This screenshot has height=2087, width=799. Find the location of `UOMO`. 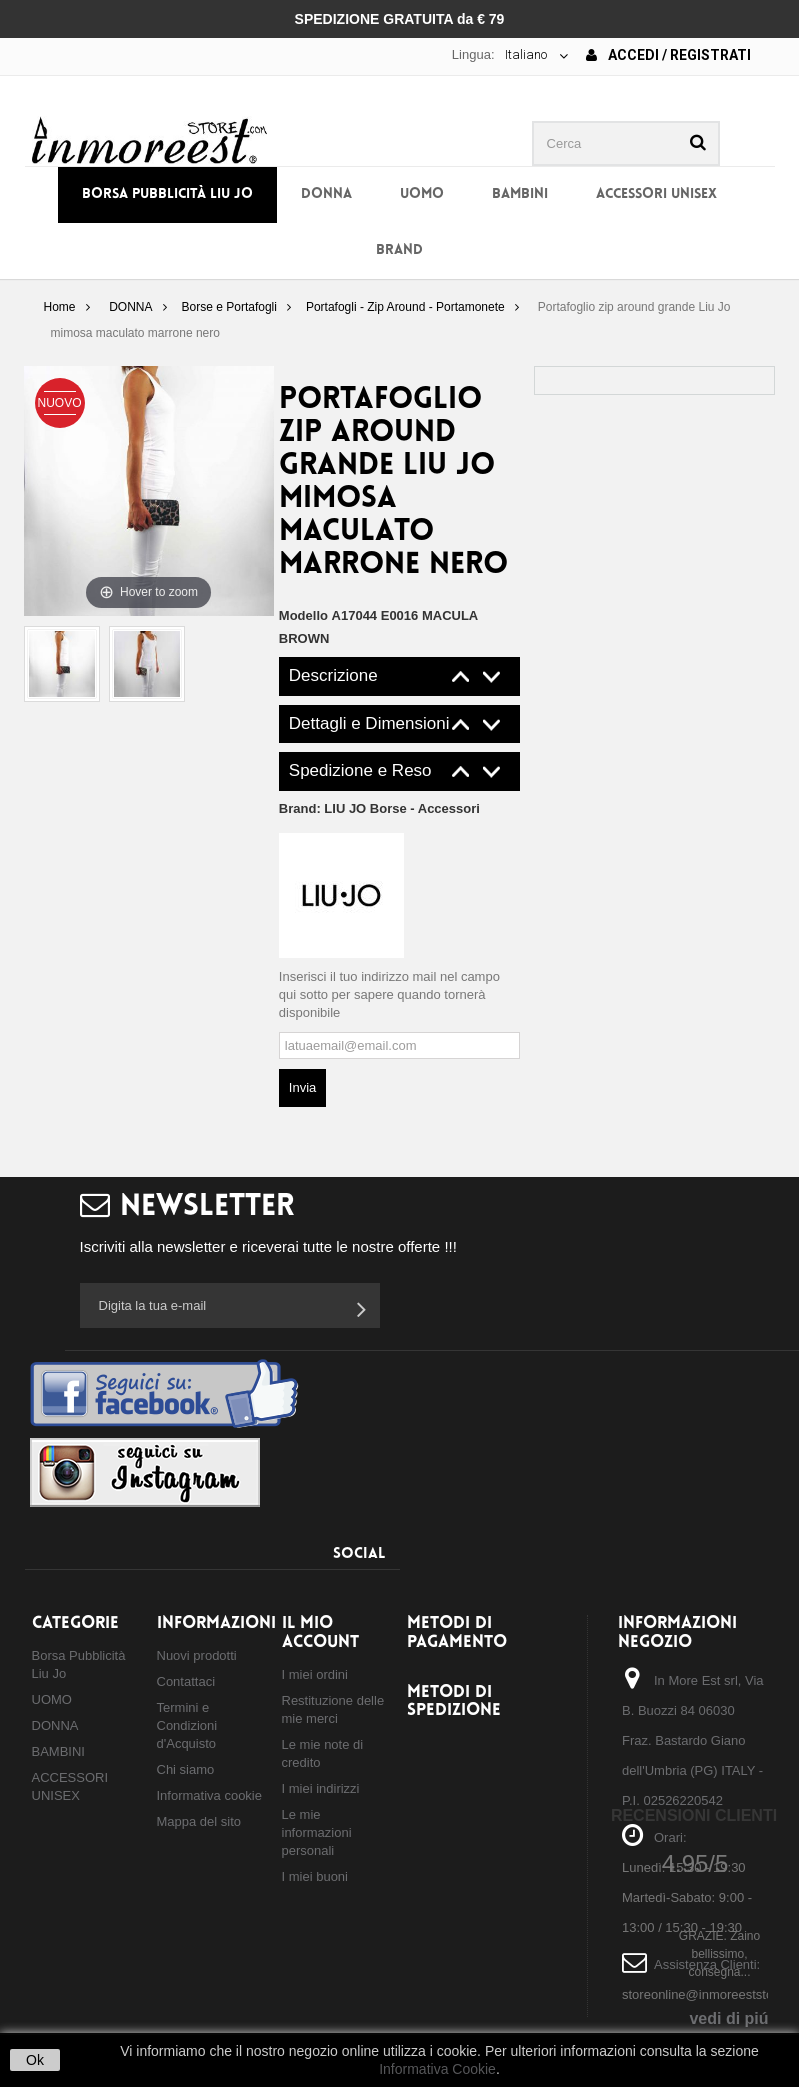

UOMO is located at coordinates (422, 194).